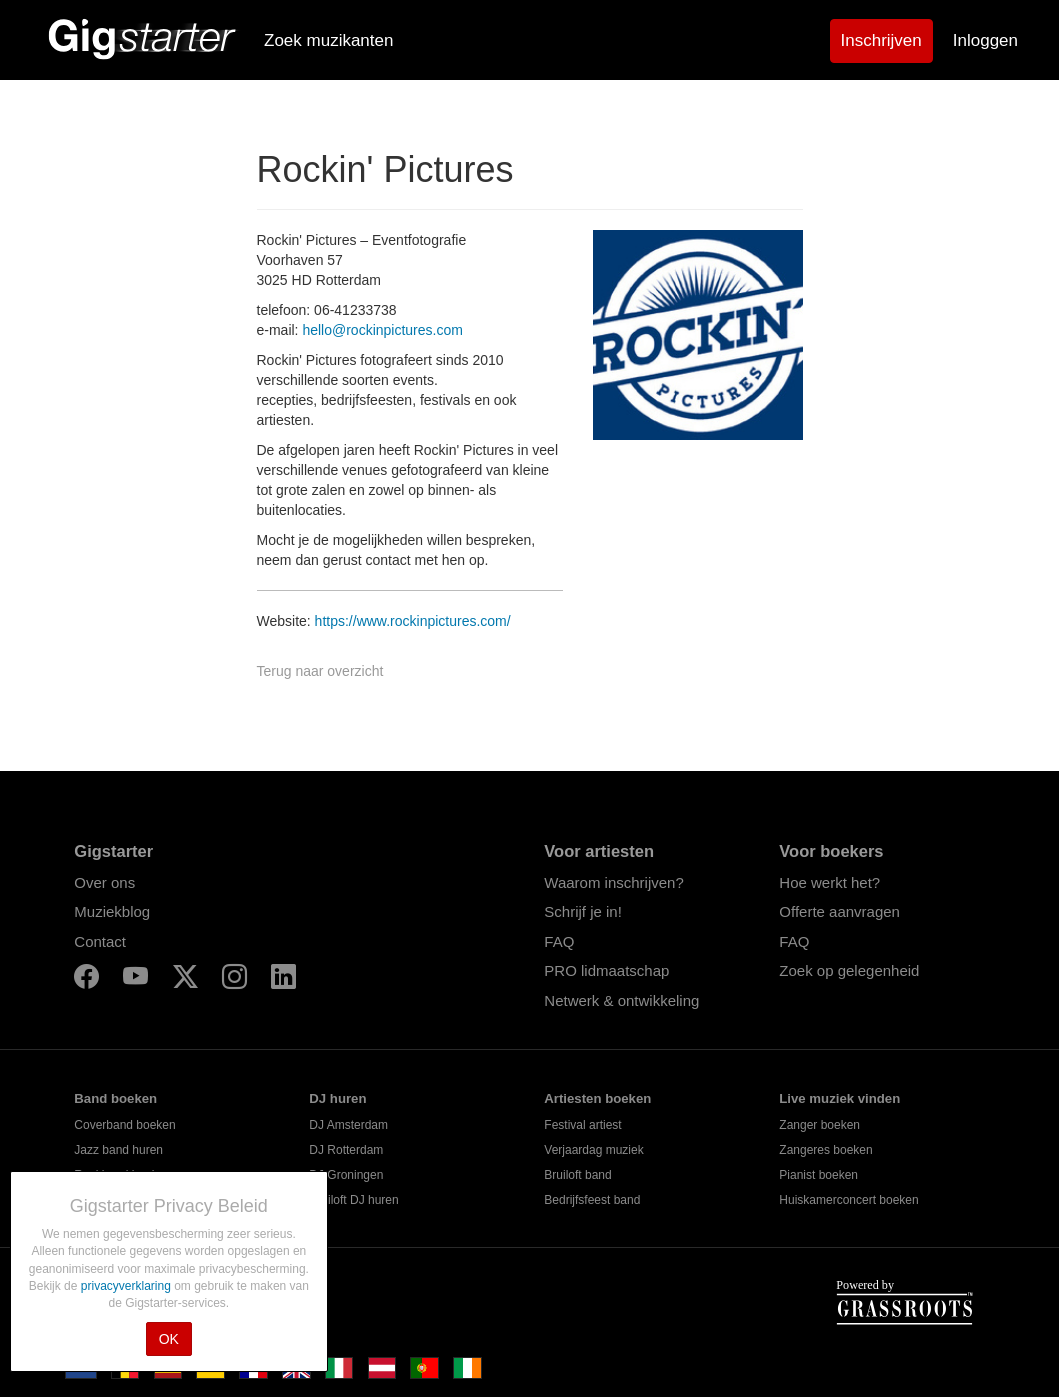 The image size is (1059, 1397). Describe the element at coordinates (825, 1150) in the screenshot. I see `Zangeres boeken` at that location.